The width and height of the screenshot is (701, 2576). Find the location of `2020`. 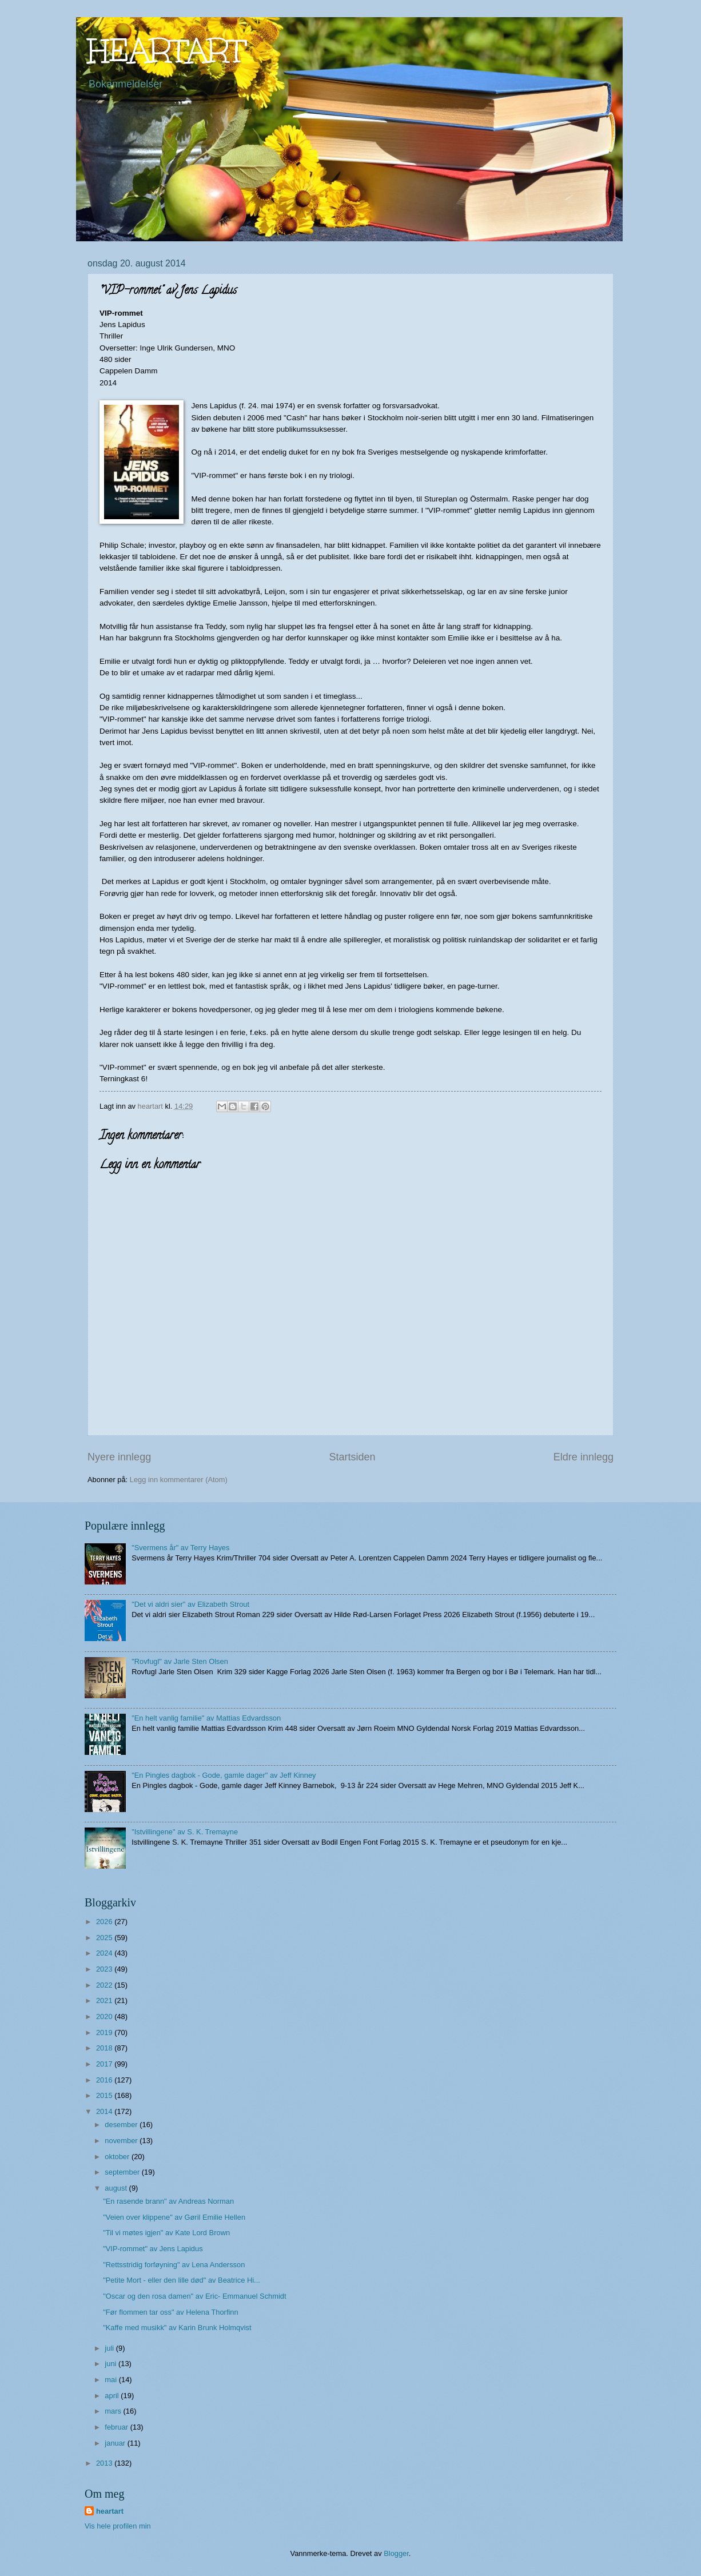

2020 is located at coordinates (105, 2016).